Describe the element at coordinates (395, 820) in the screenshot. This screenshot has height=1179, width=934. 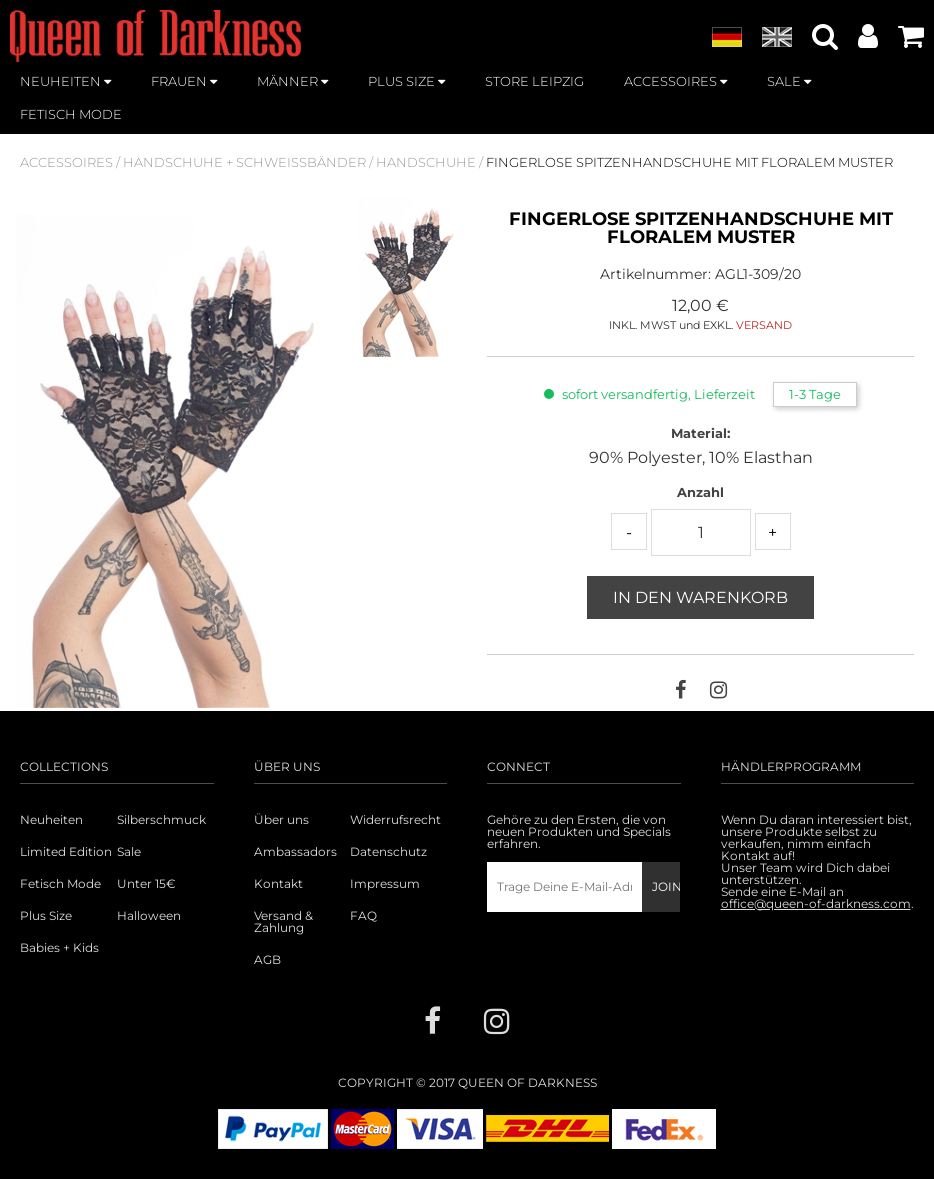
I see `Widerrufsrecht` at that location.